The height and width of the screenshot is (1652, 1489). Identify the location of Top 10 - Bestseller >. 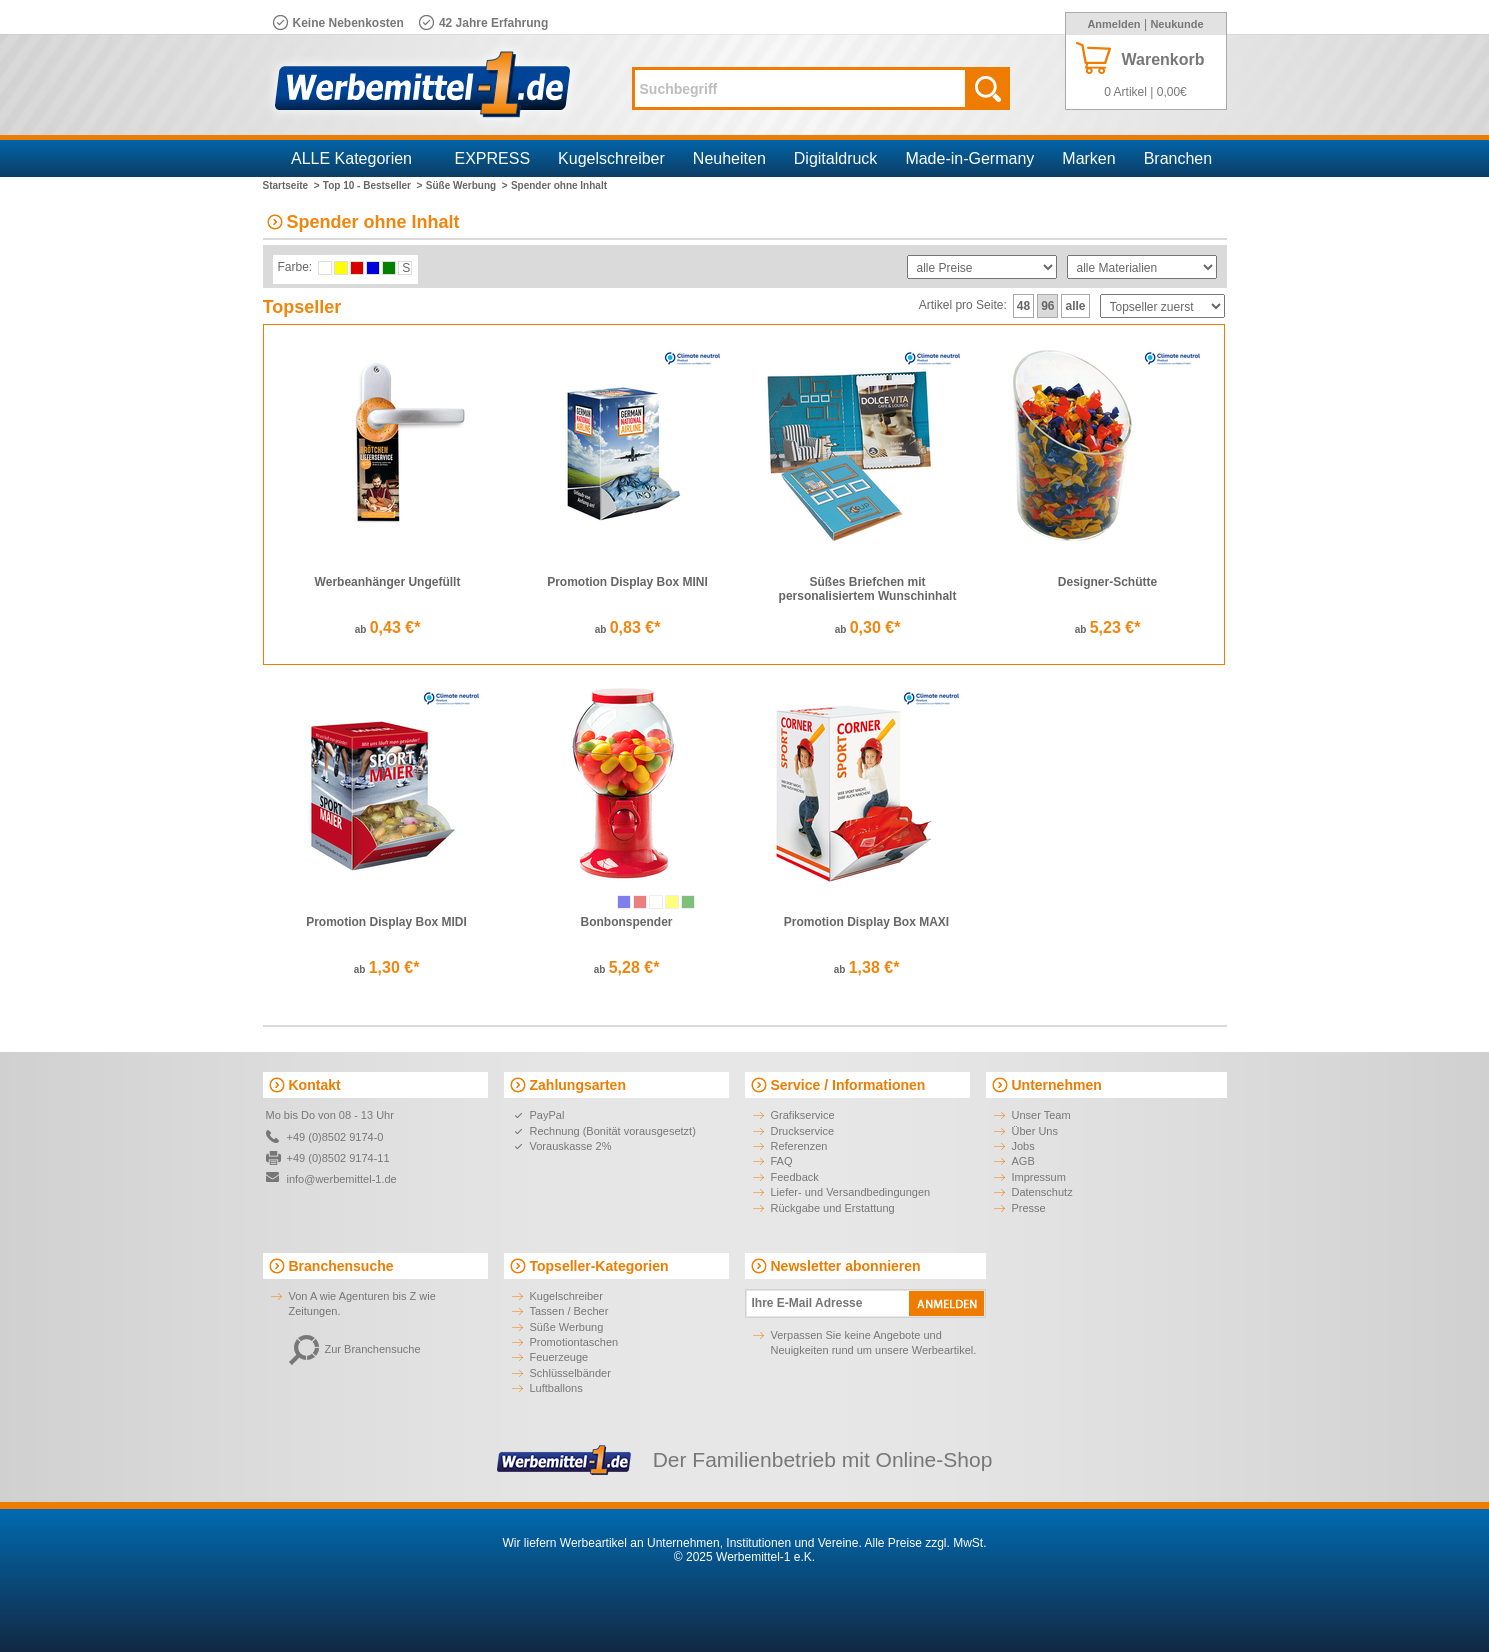
(373, 185).